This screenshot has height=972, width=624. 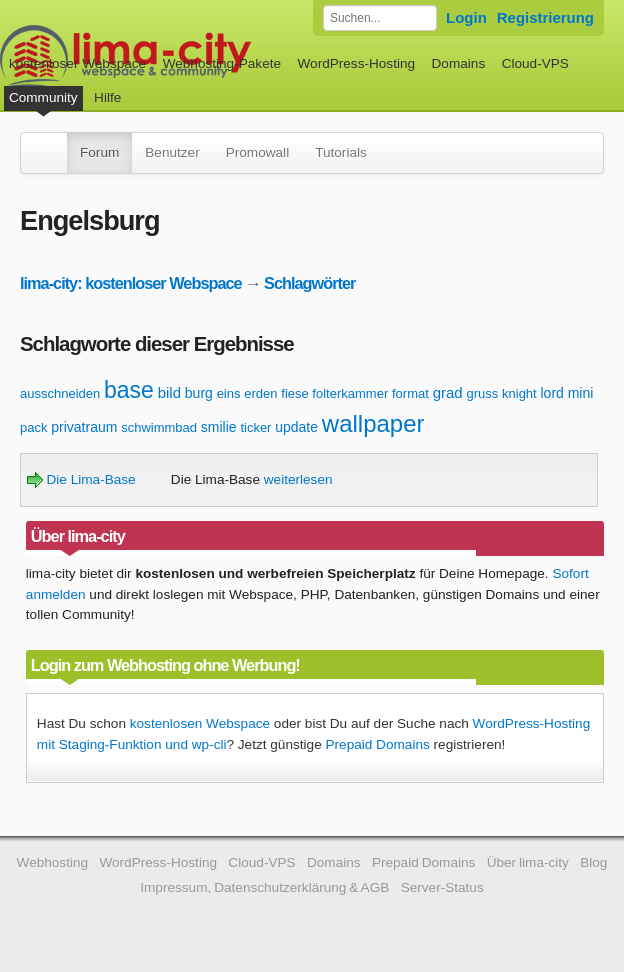 What do you see at coordinates (159, 427) in the screenshot?
I see `schwimmbad` at bounding box center [159, 427].